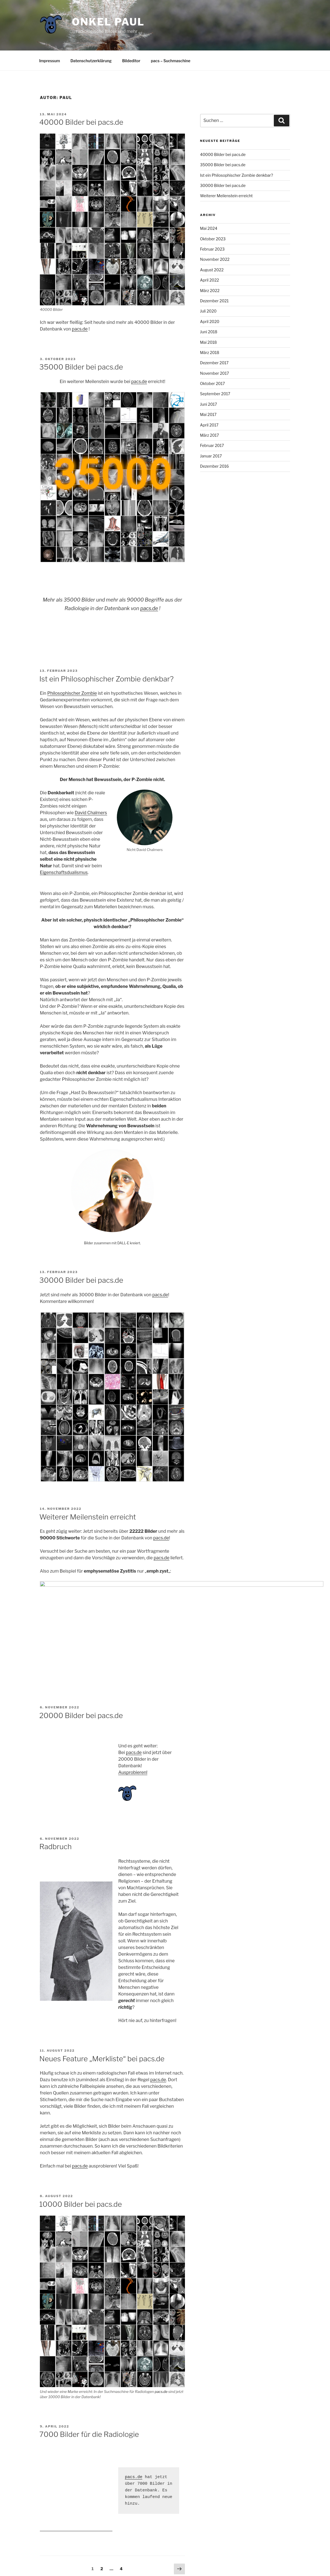  I want to click on November 2017, so click(214, 373).